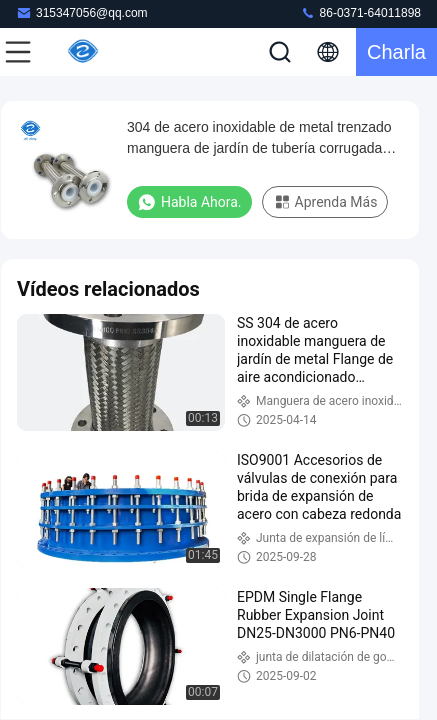 The image size is (437, 720). Describe the element at coordinates (360, 12) in the screenshot. I see `86-0371-64011898` at that location.